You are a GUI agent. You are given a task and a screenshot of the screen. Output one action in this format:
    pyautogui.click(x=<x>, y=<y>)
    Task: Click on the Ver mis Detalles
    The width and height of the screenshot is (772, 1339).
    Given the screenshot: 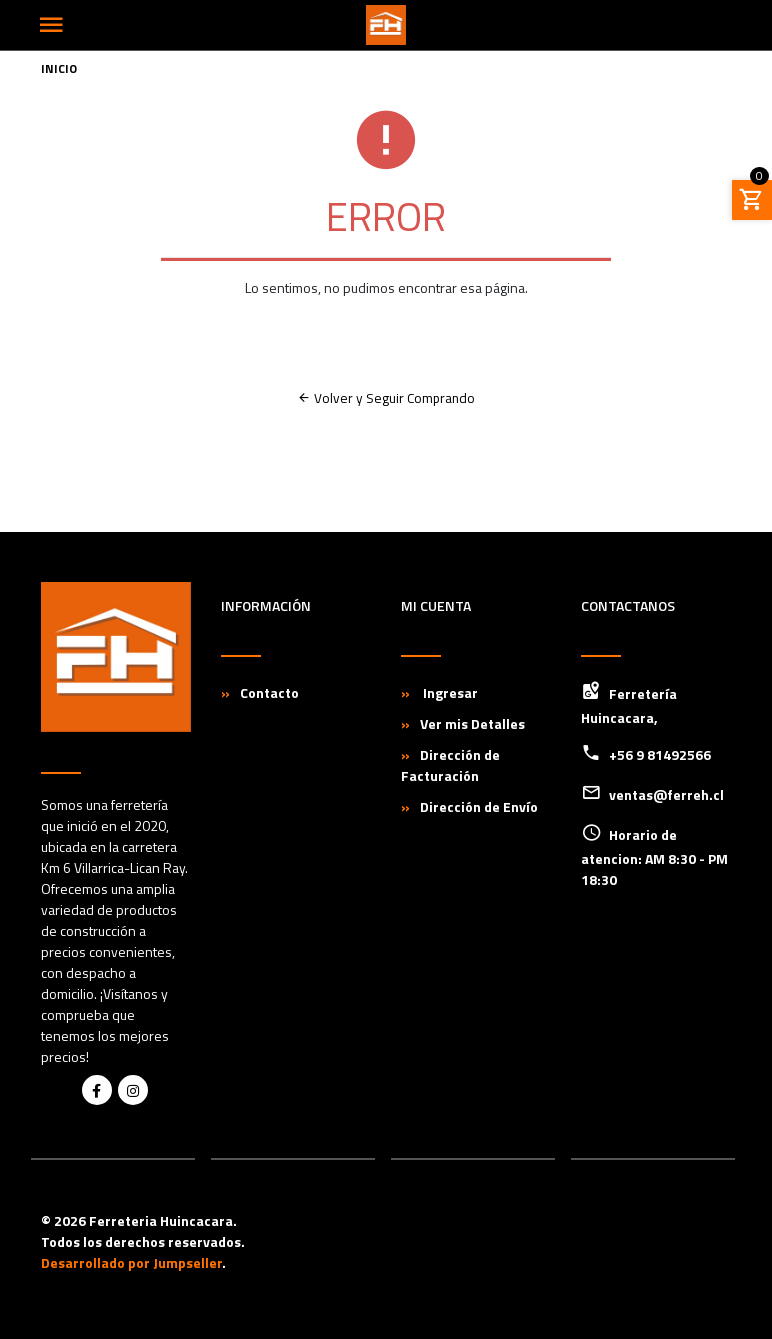 What is the action you would take?
    pyautogui.click(x=472, y=723)
    